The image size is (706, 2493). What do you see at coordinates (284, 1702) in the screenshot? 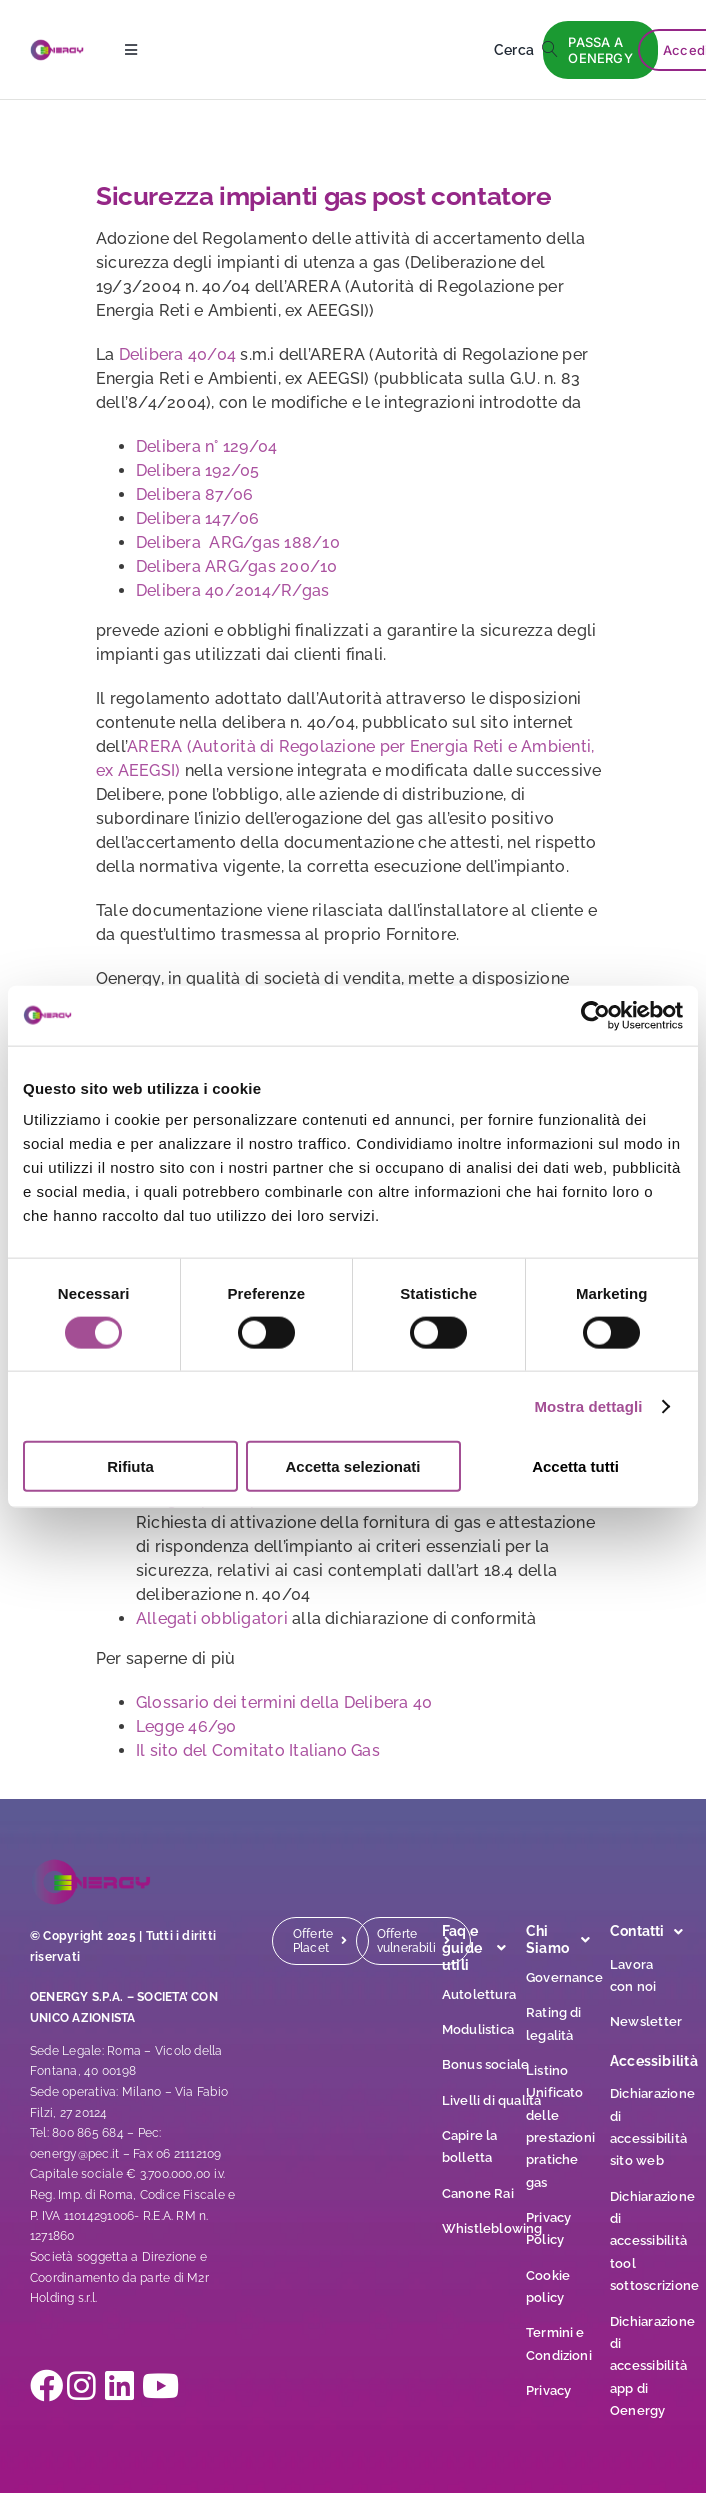
I see `Glossario dei termini della Delibera 40` at bounding box center [284, 1702].